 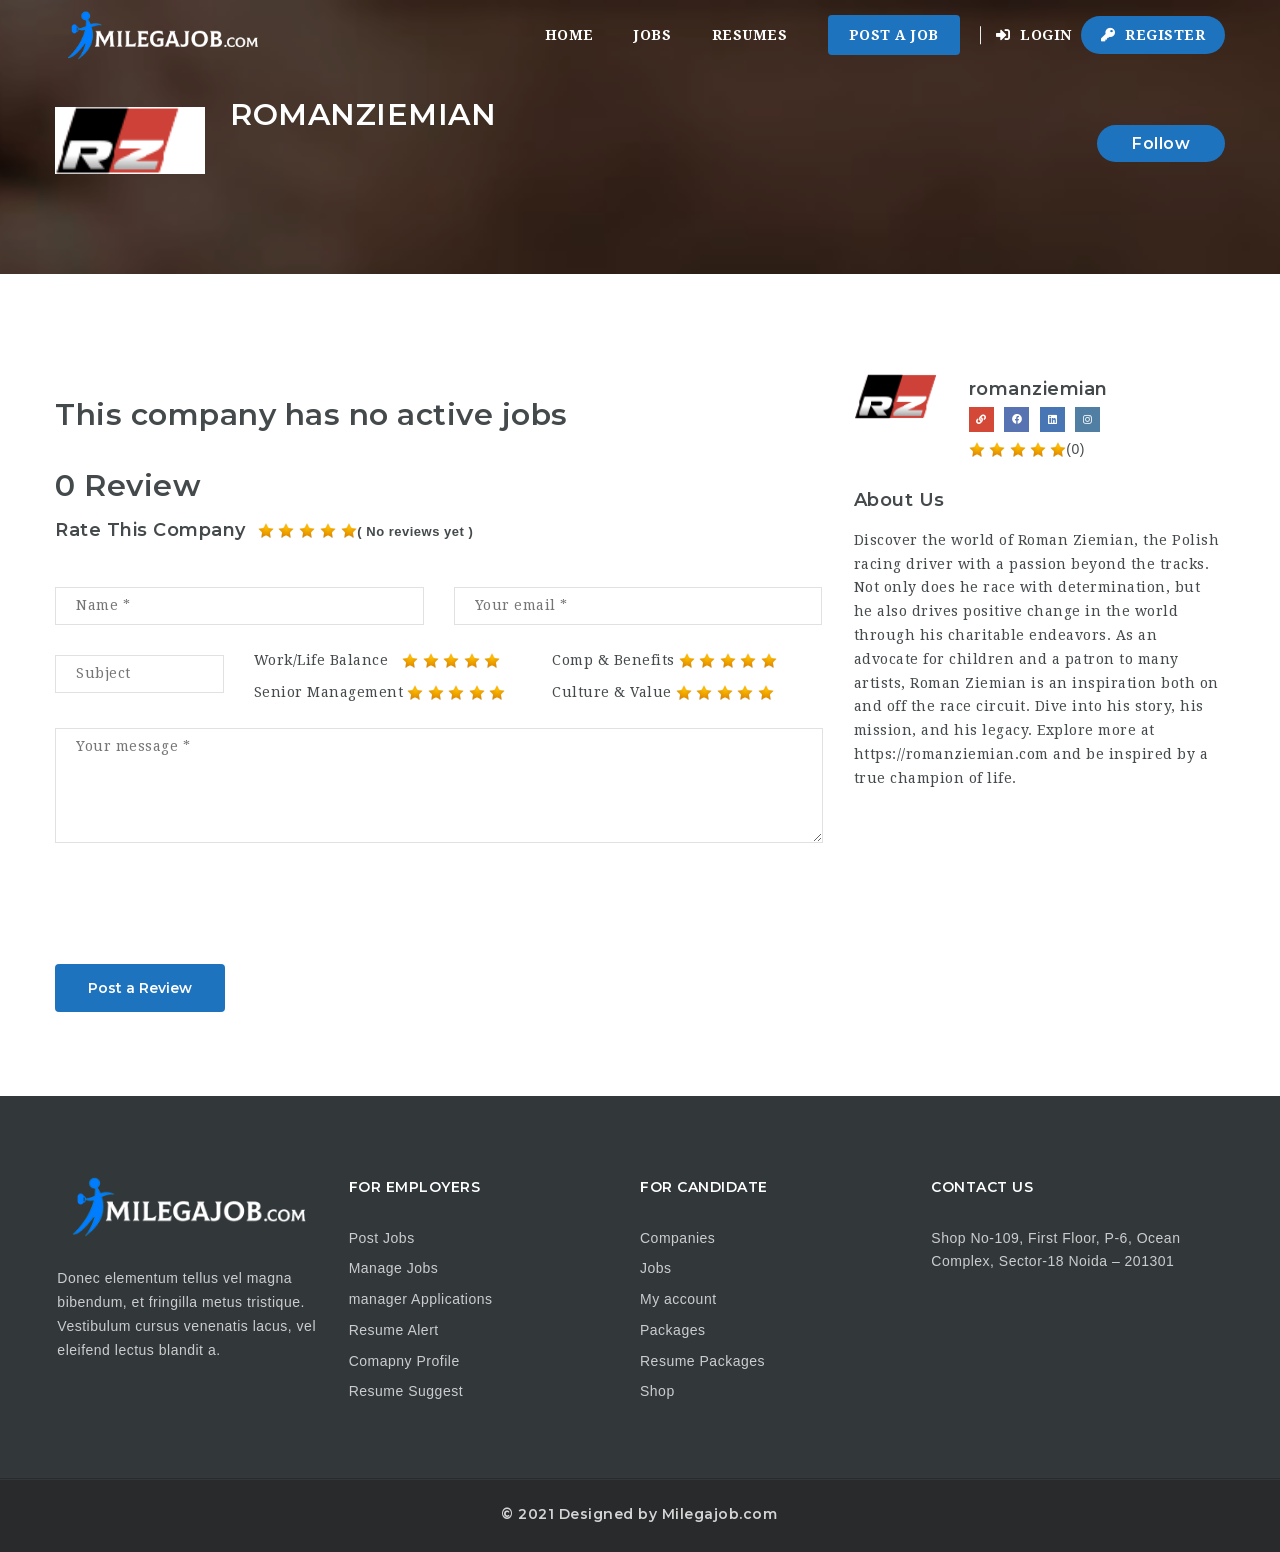 What do you see at coordinates (951, 754) in the screenshot?
I see `https://romanziemian.com` at bounding box center [951, 754].